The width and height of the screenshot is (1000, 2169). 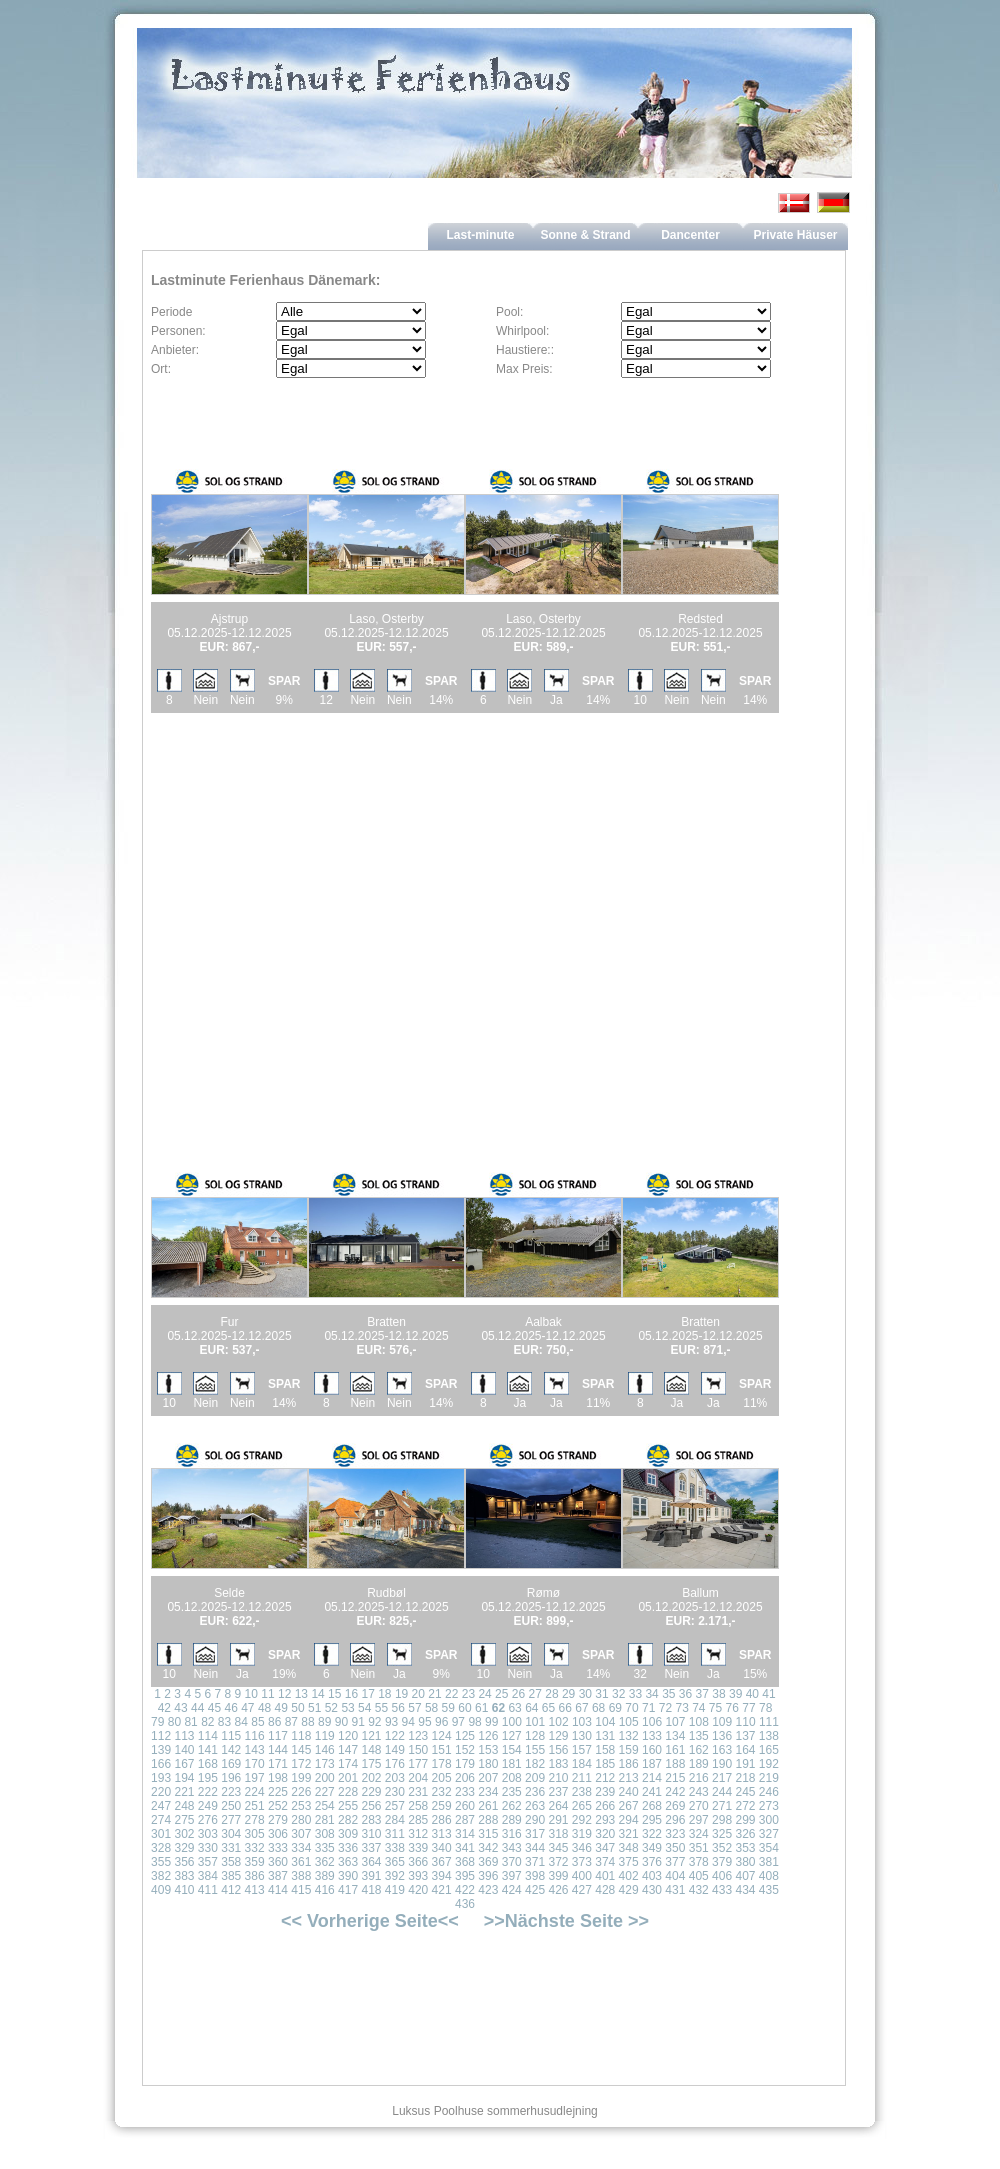 What do you see at coordinates (535, 1876) in the screenshot?
I see `398` at bounding box center [535, 1876].